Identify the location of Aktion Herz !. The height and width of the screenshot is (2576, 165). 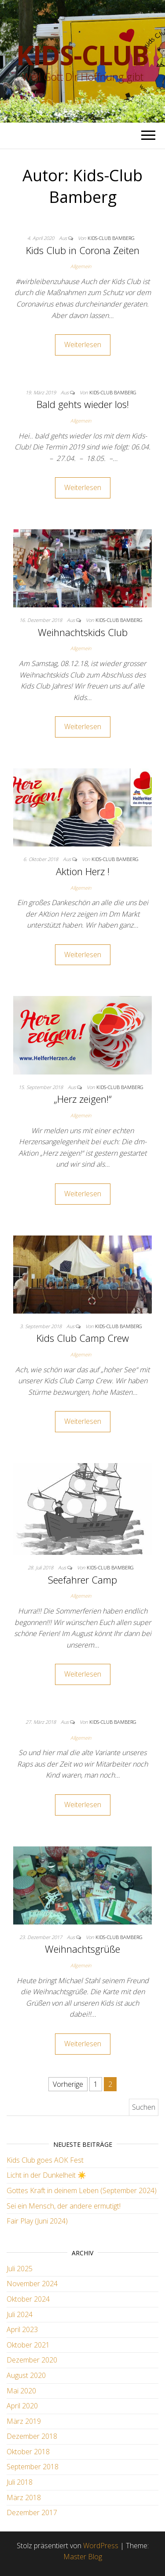
(83, 871).